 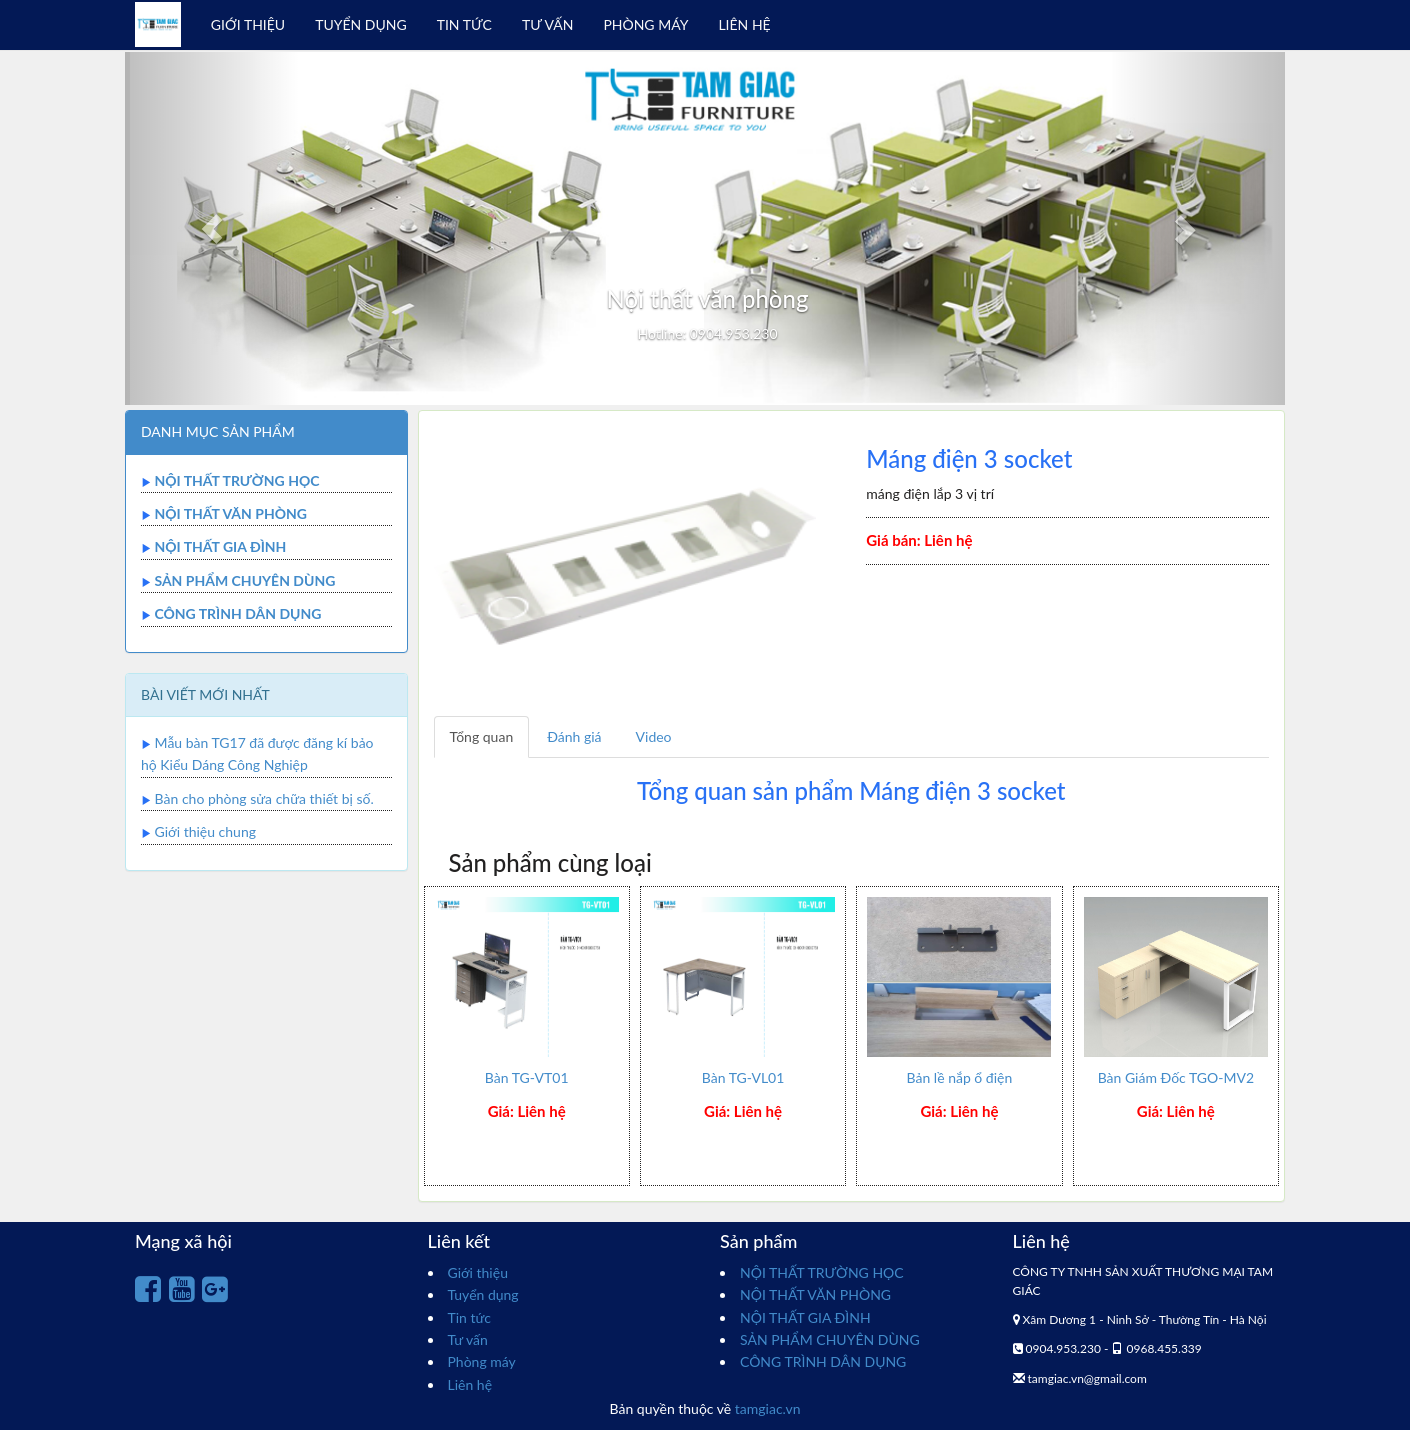 What do you see at coordinates (768, 1408) in the screenshot?
I see `tamgiac.vn` at bounding box center [768, 1408].